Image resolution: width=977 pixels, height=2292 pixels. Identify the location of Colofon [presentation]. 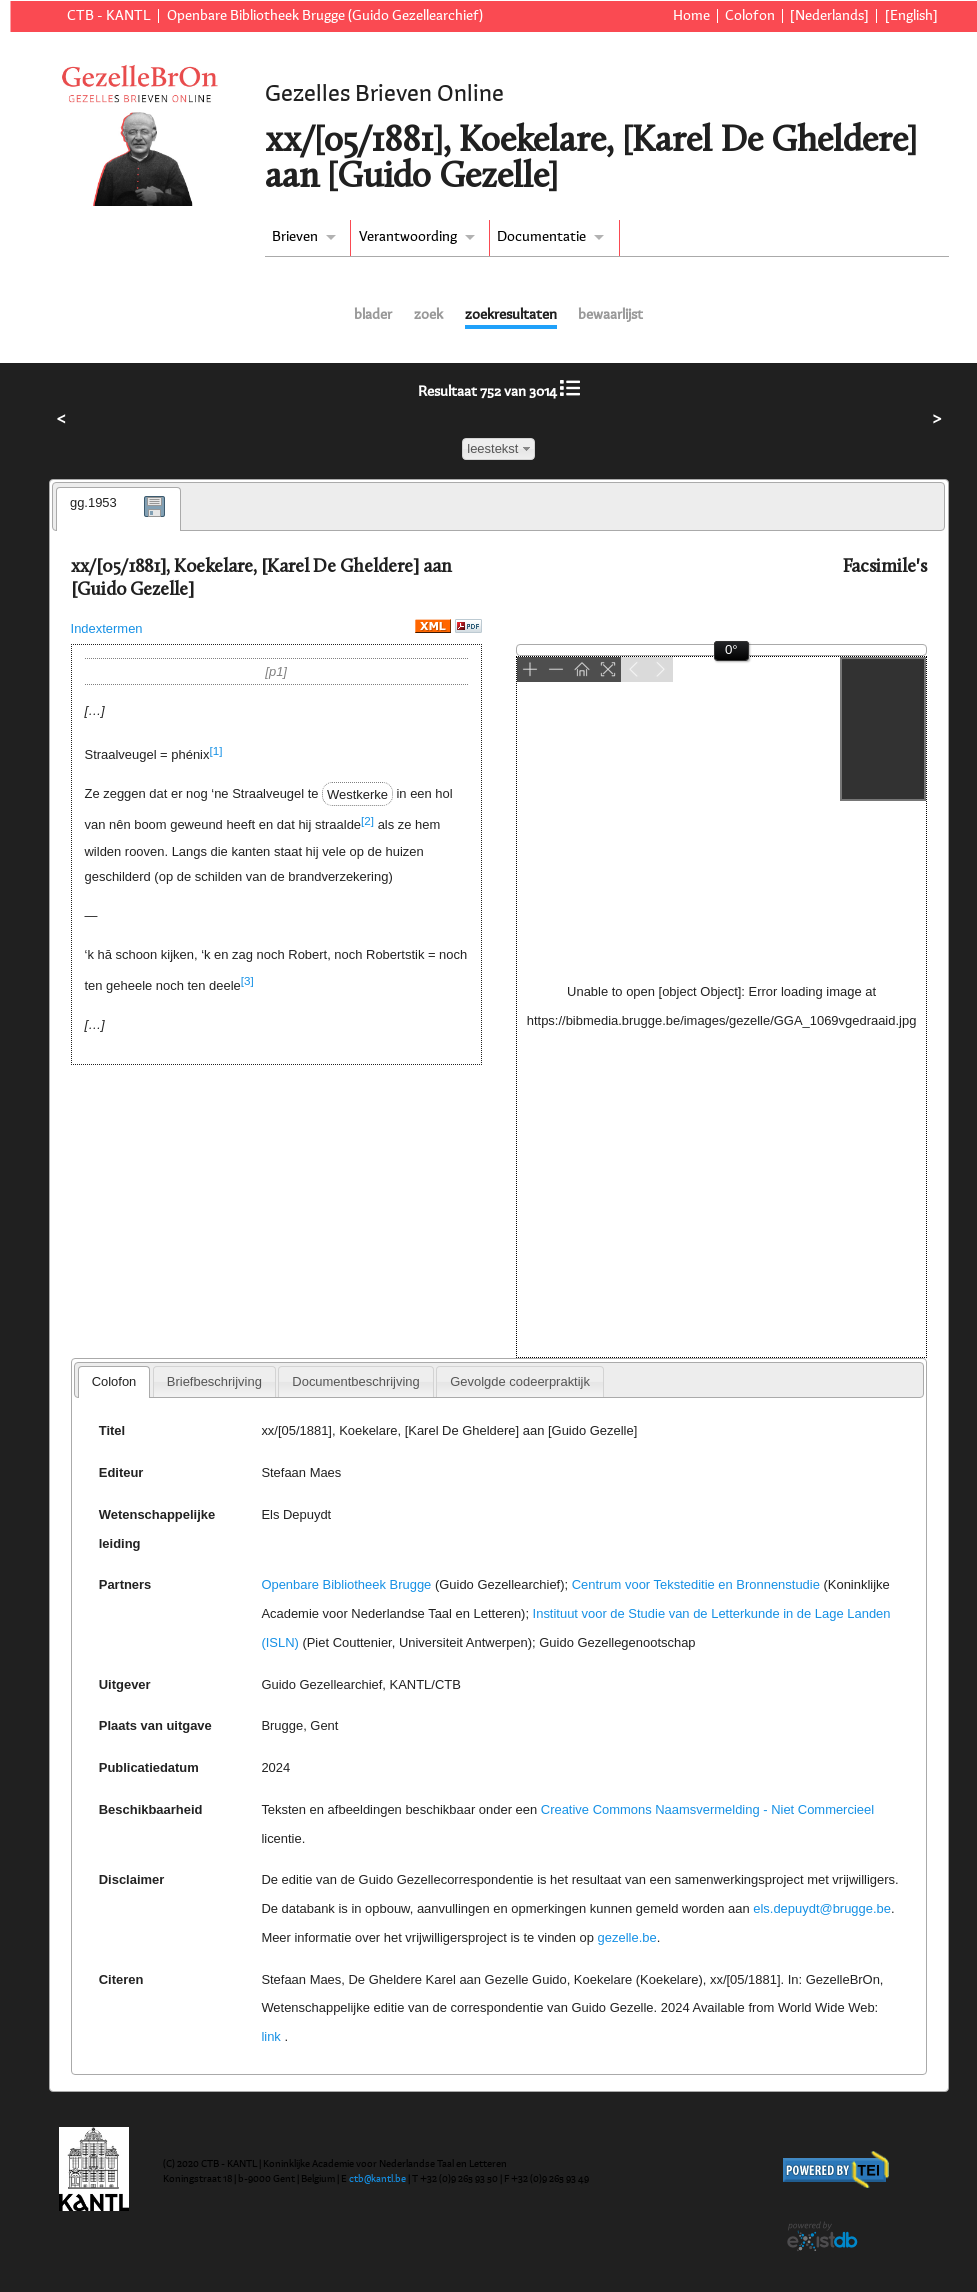
(114, 1381).